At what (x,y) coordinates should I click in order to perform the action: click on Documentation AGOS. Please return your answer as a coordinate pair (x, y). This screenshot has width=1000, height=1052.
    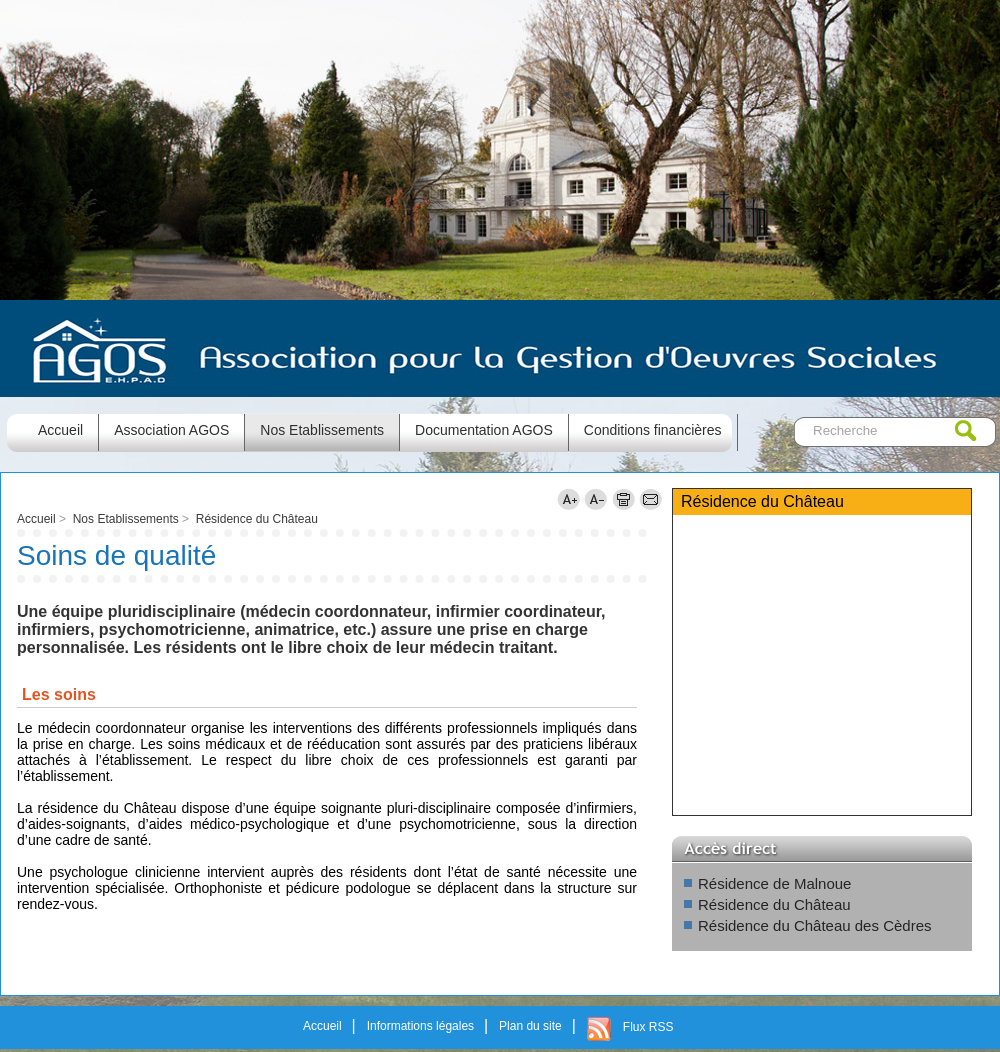
    Looking at the image, I should click on (484, 430).